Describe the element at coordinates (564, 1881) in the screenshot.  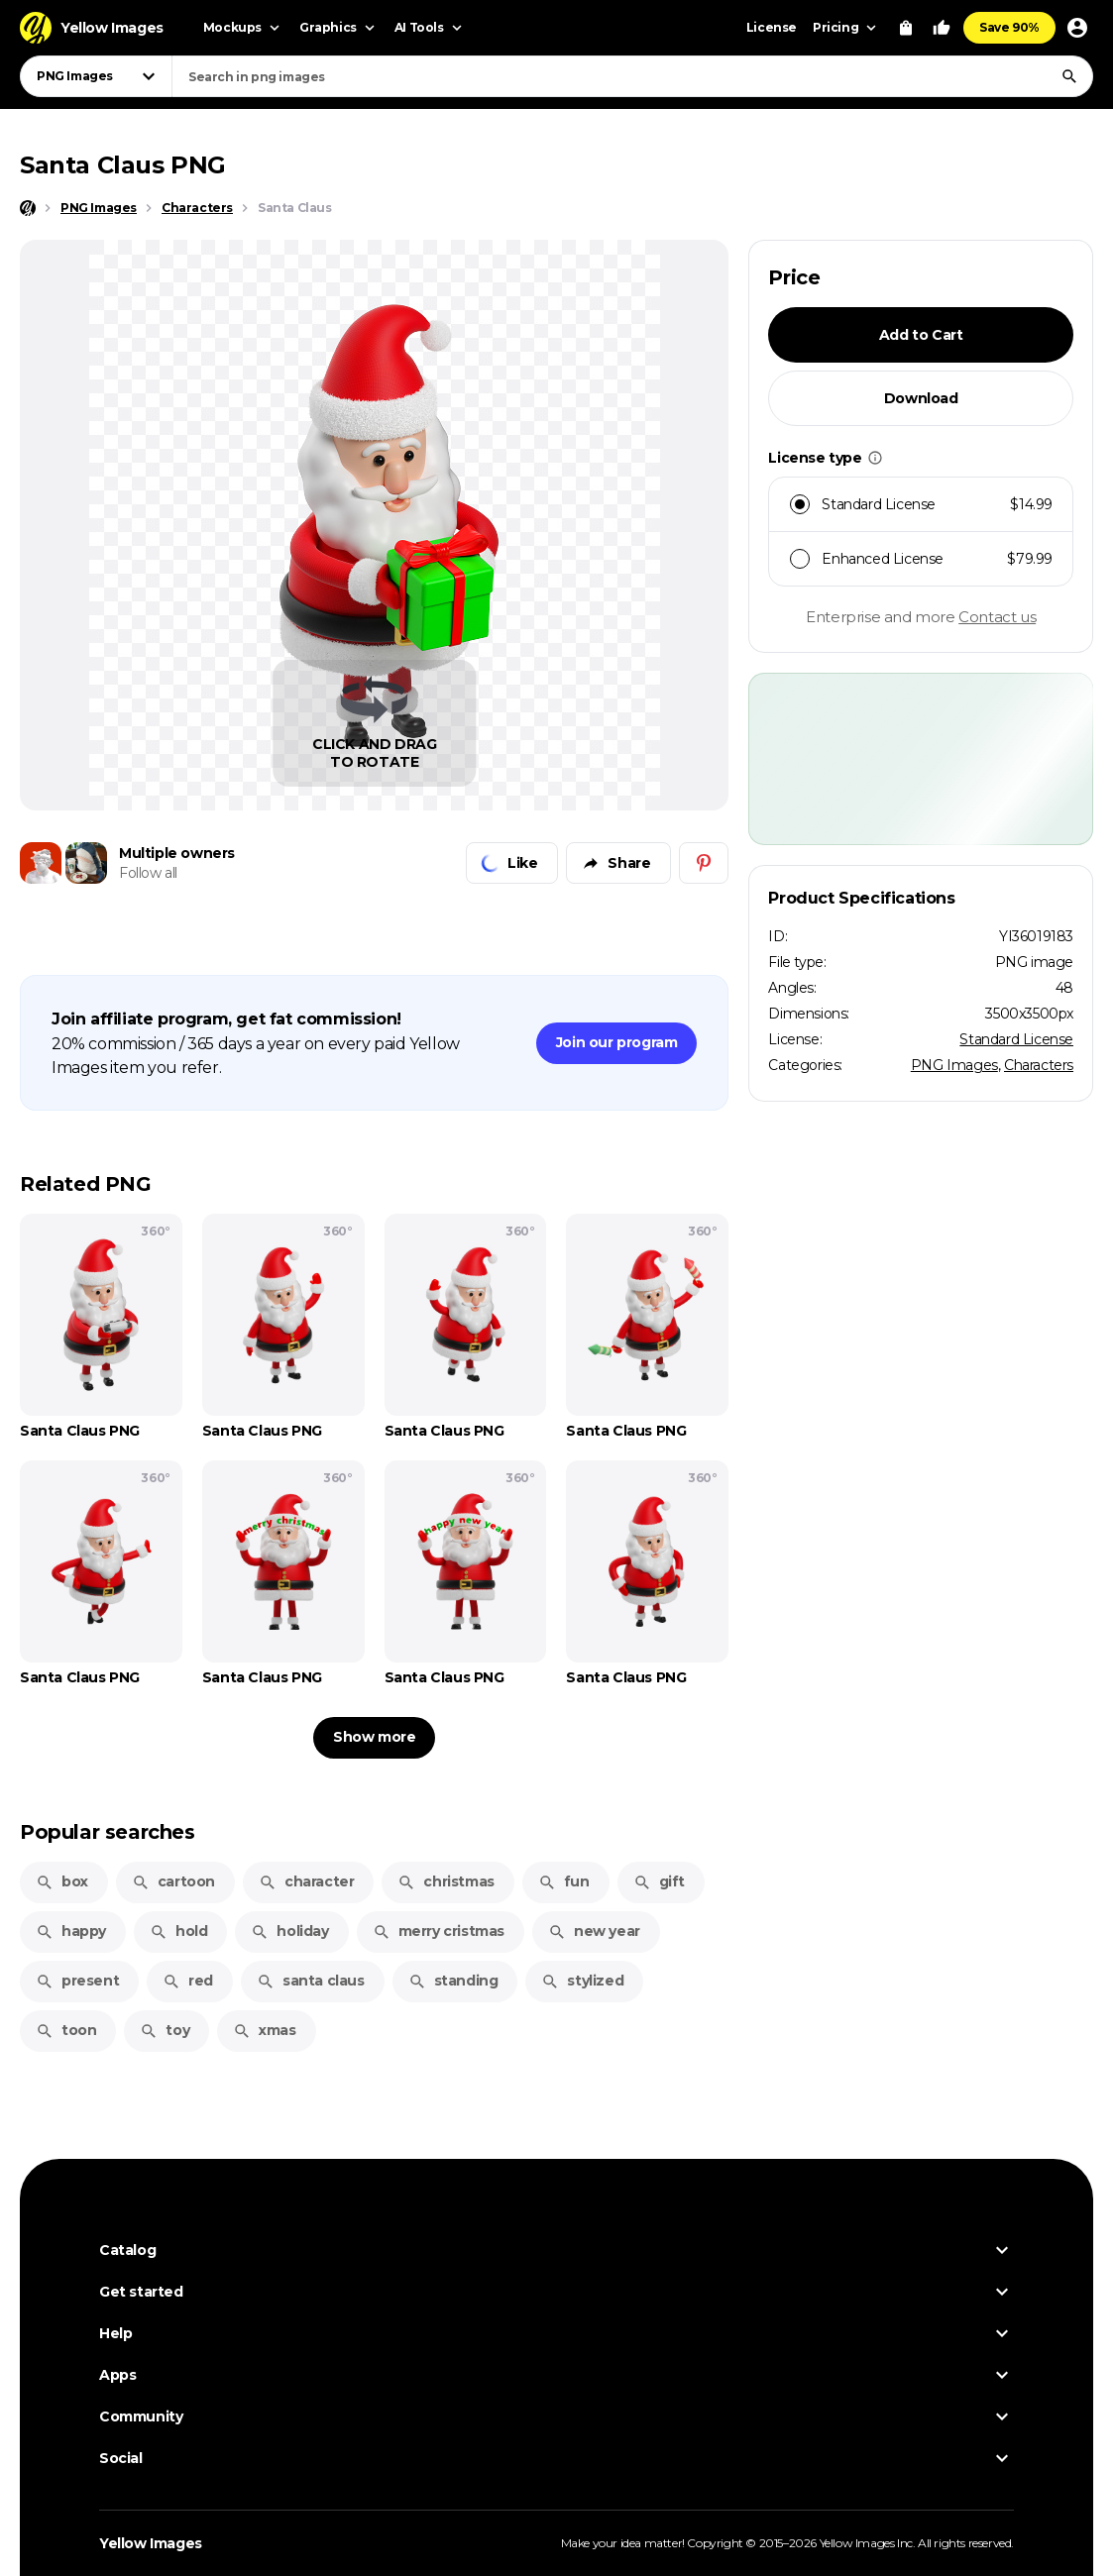
I see `fun` at that location.